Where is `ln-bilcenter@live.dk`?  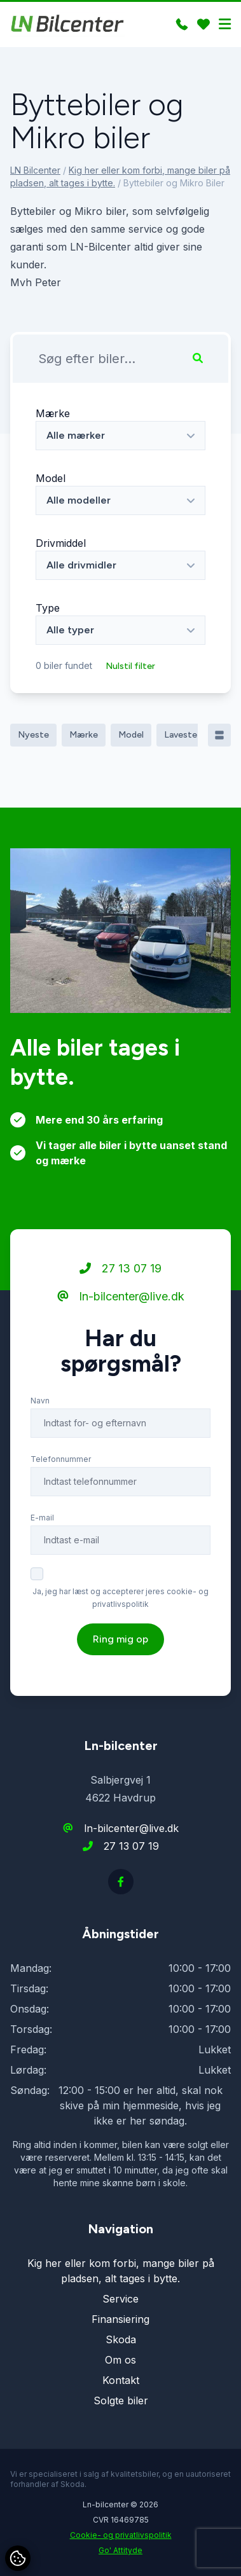 ln-bilcenter@live.dk is located at coordinates (120, 1323).